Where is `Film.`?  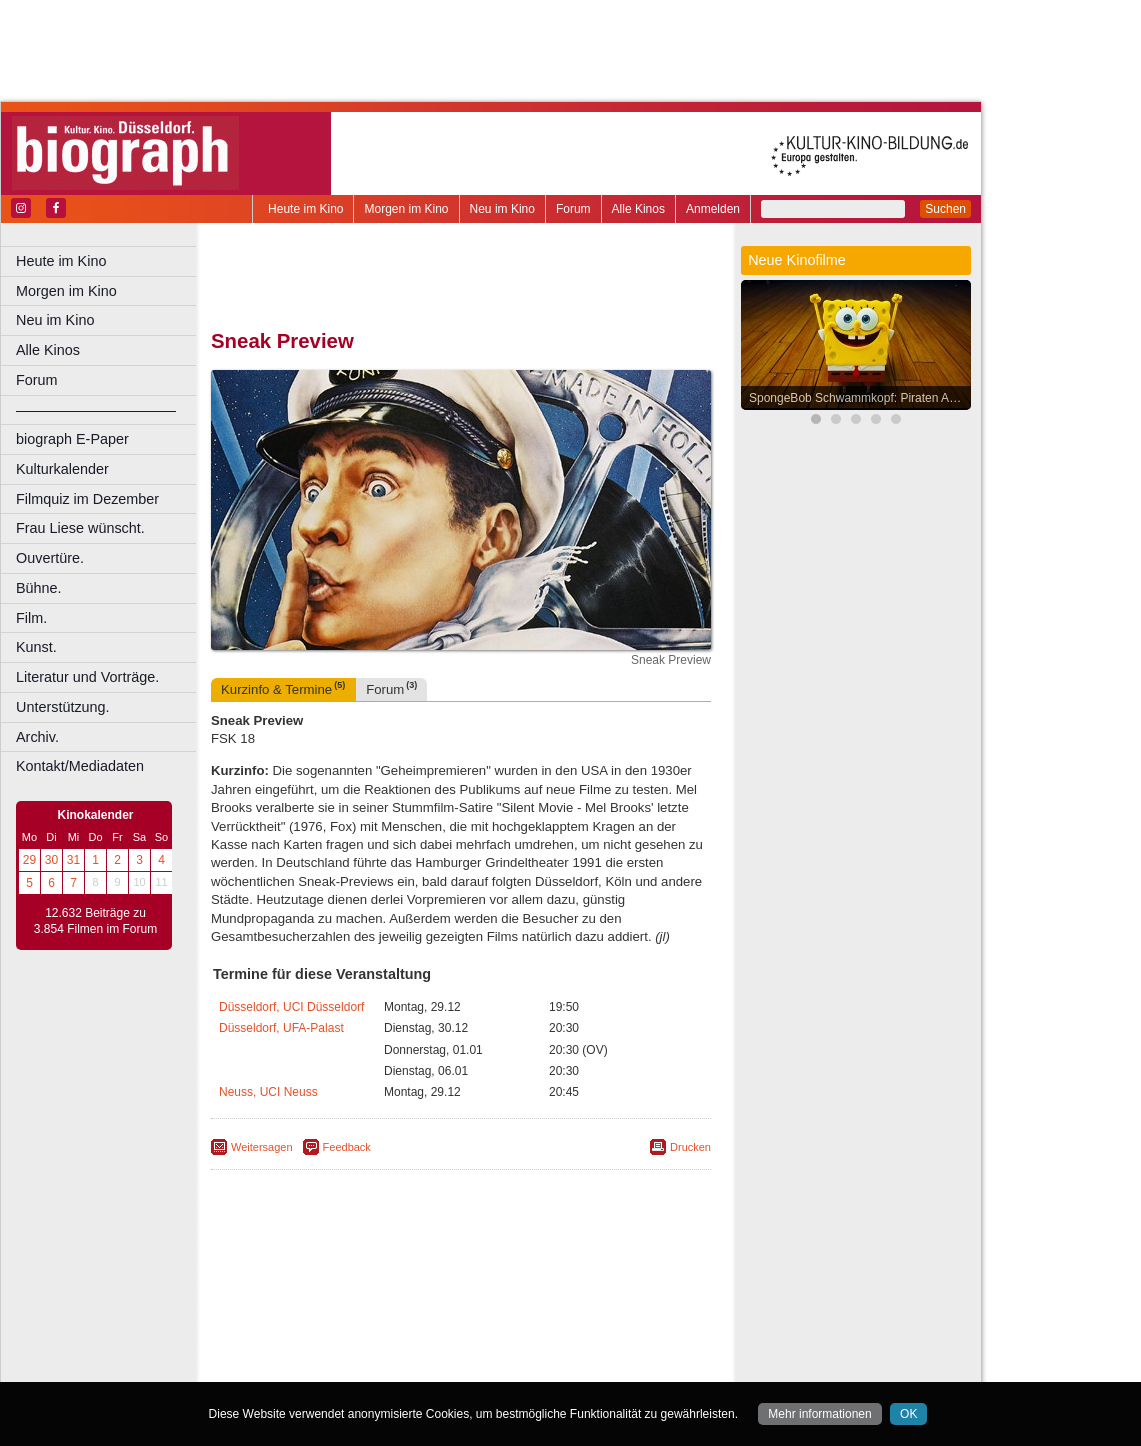
Film. is located at coordinates (31, 618).